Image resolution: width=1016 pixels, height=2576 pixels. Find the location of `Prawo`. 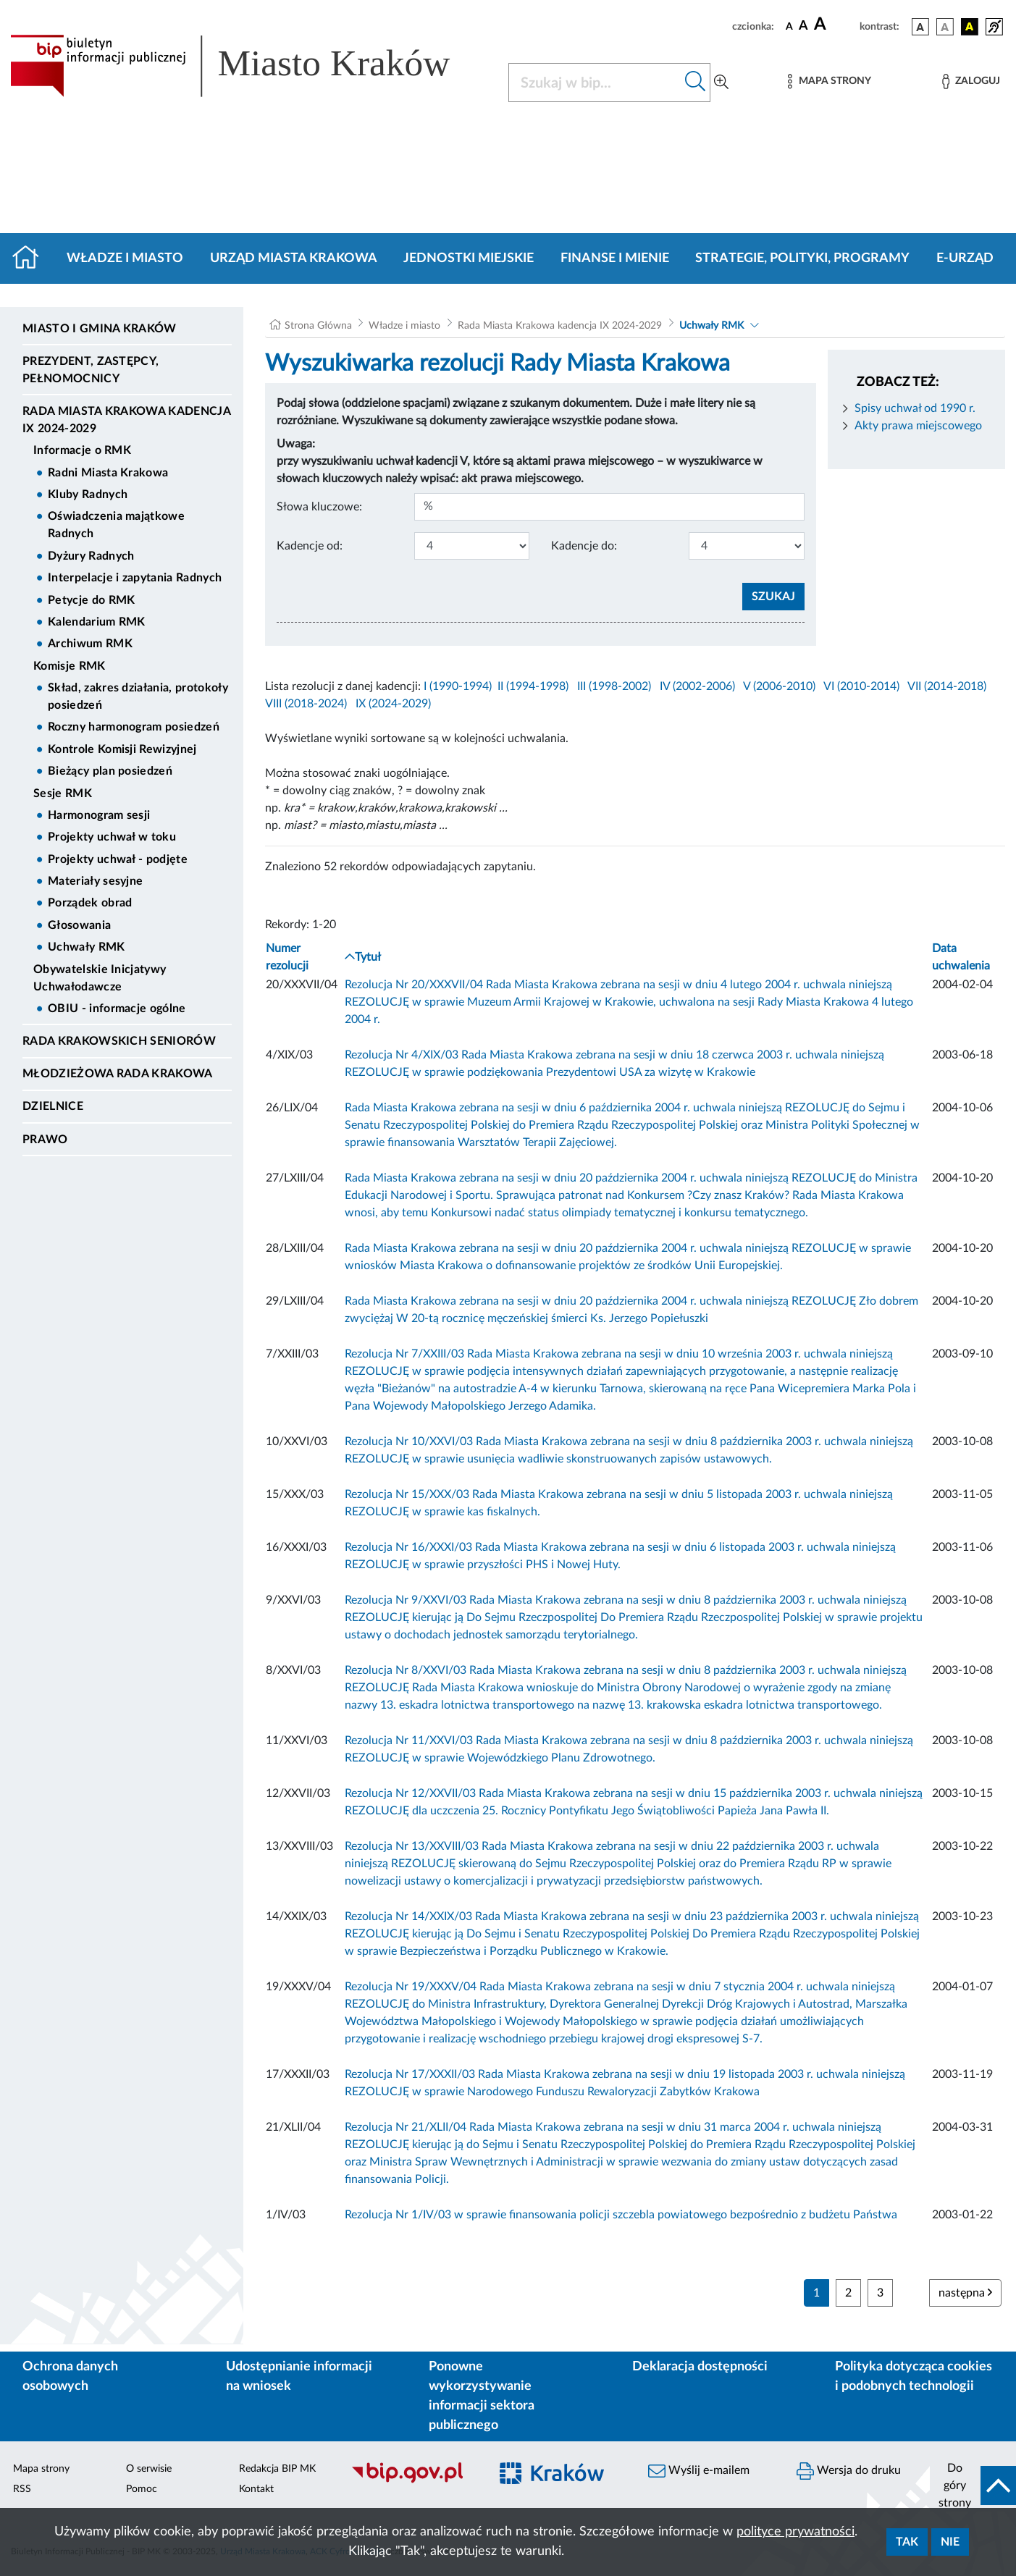

Prawo is located at coordinates (45, 1139).